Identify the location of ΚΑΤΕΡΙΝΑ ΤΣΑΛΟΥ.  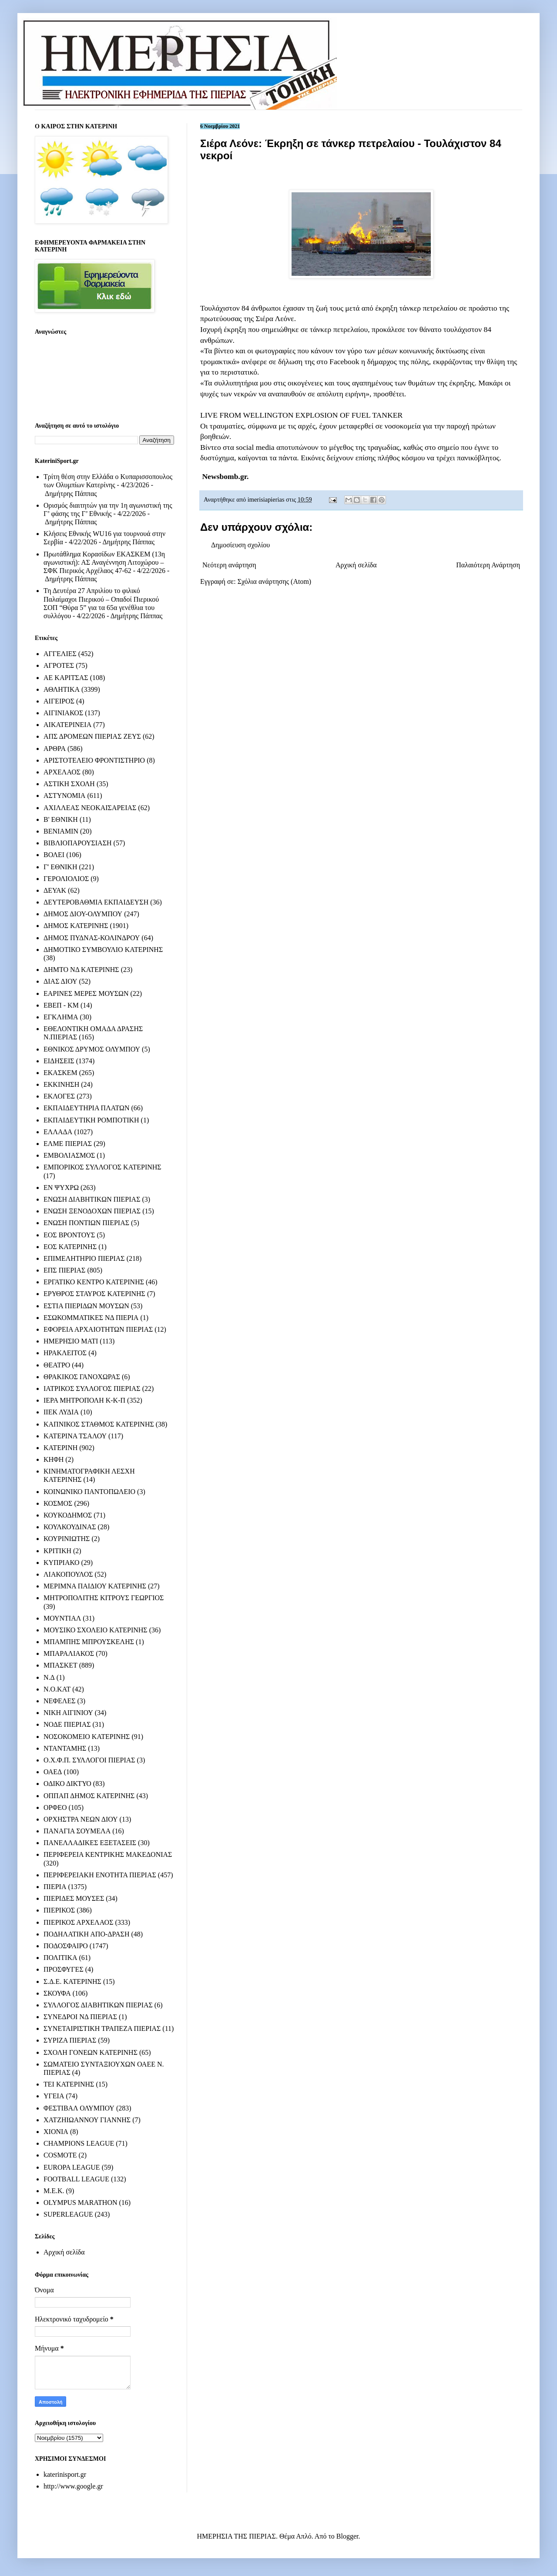
(75, 1436).